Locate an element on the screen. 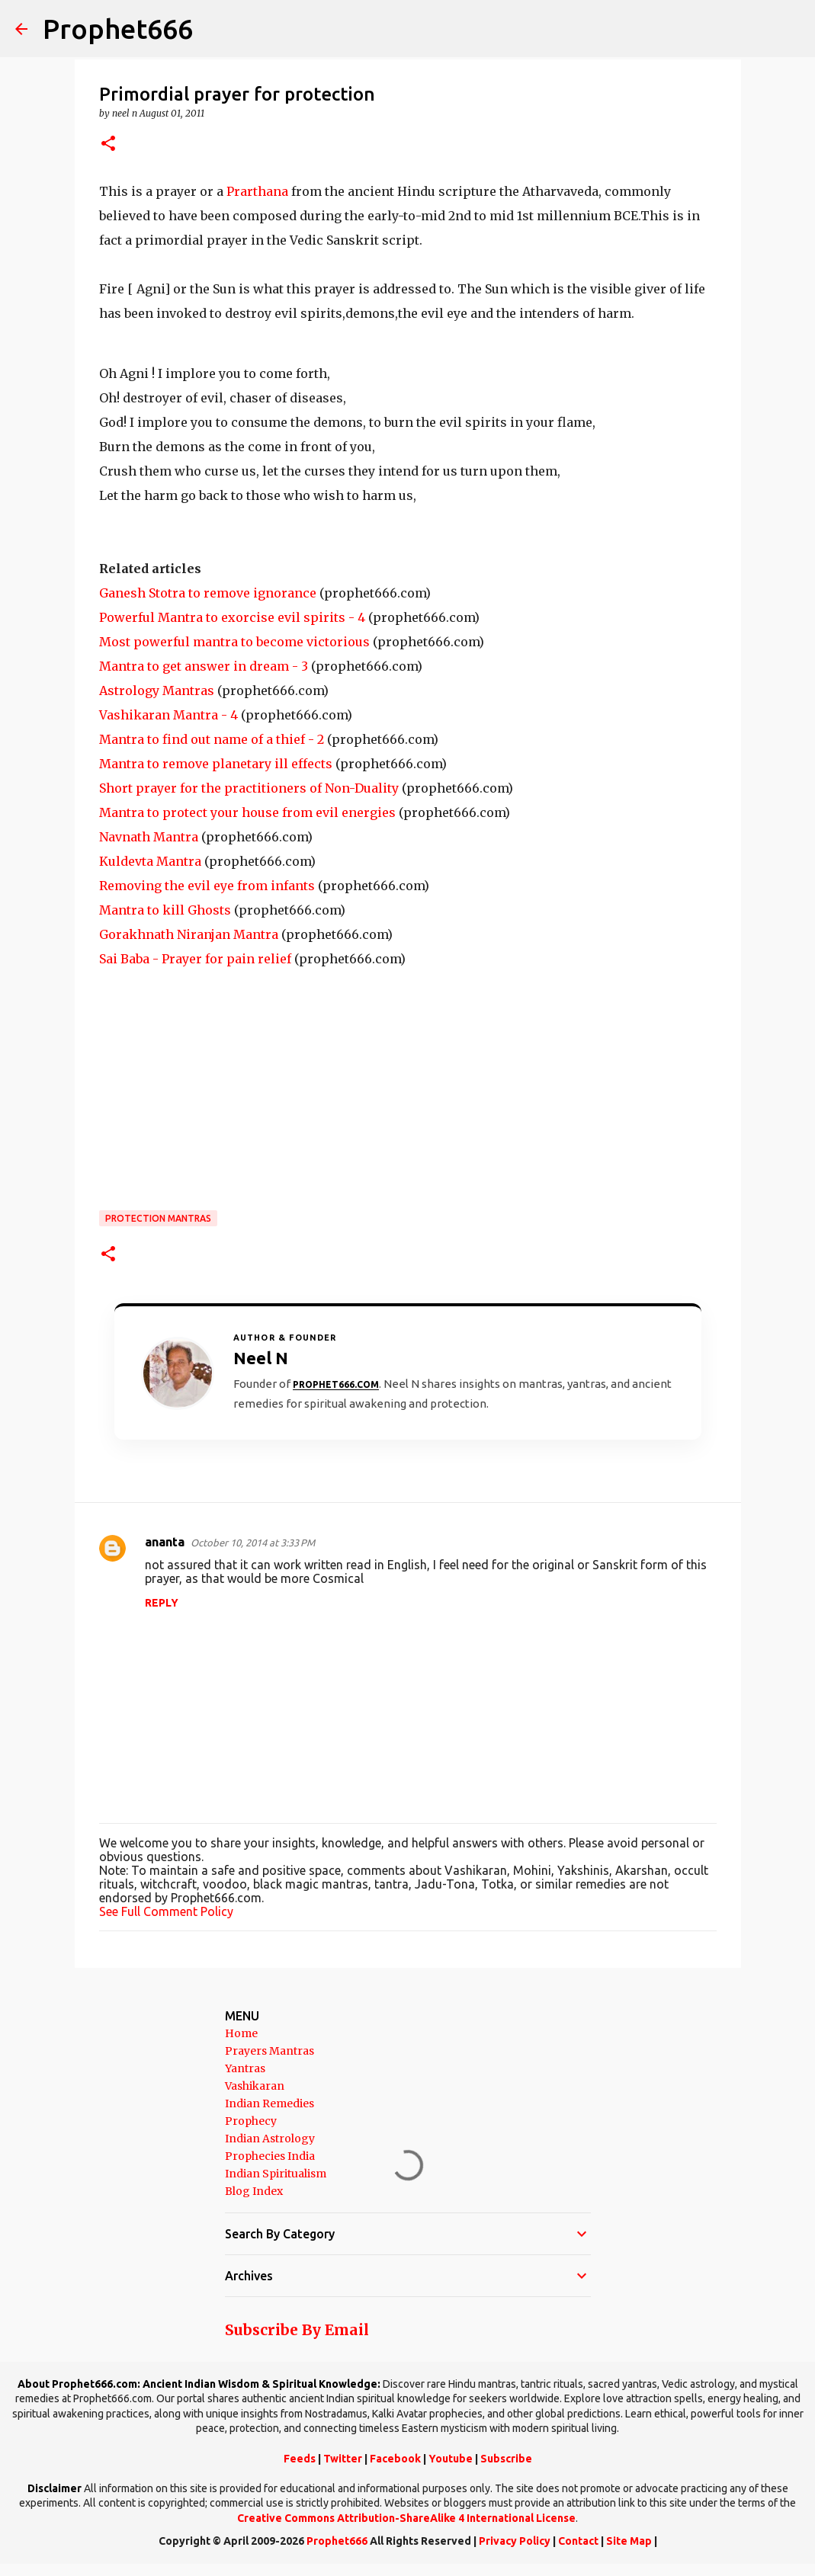 The image size is (815, 2576). Contact is located at coordinates (578, 2541).